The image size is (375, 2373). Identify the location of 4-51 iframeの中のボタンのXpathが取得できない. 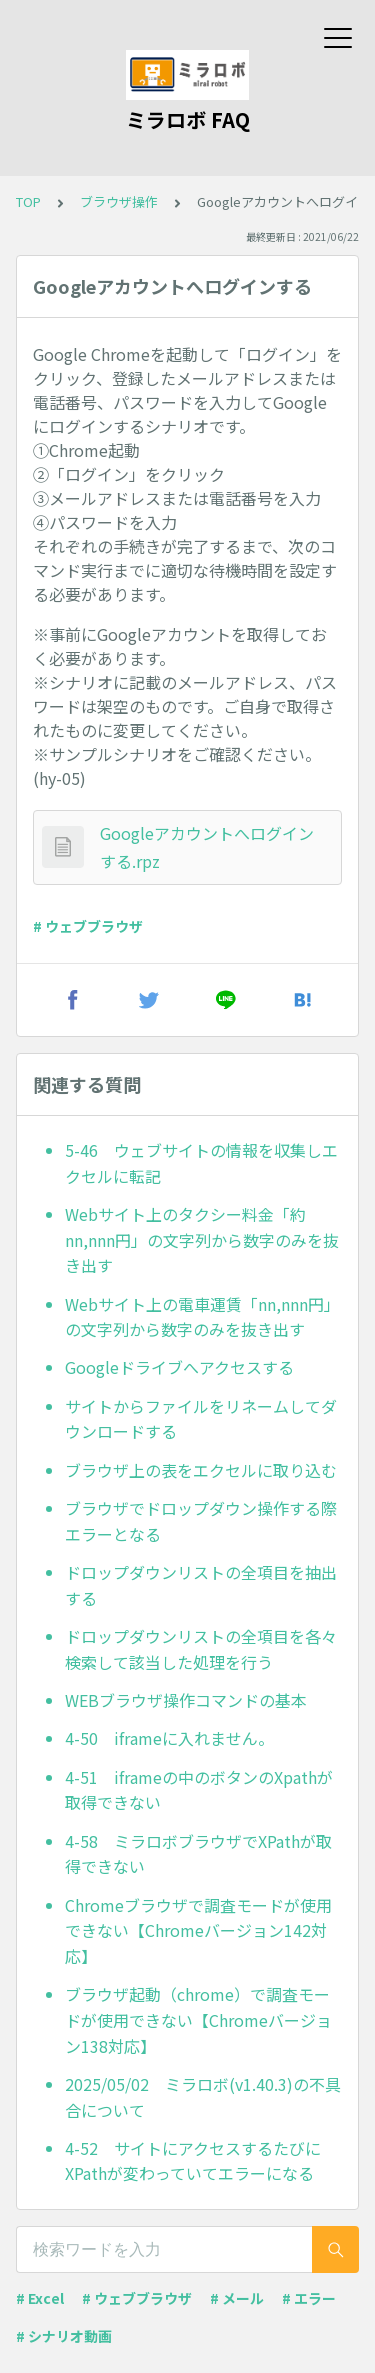
(199, 1790).